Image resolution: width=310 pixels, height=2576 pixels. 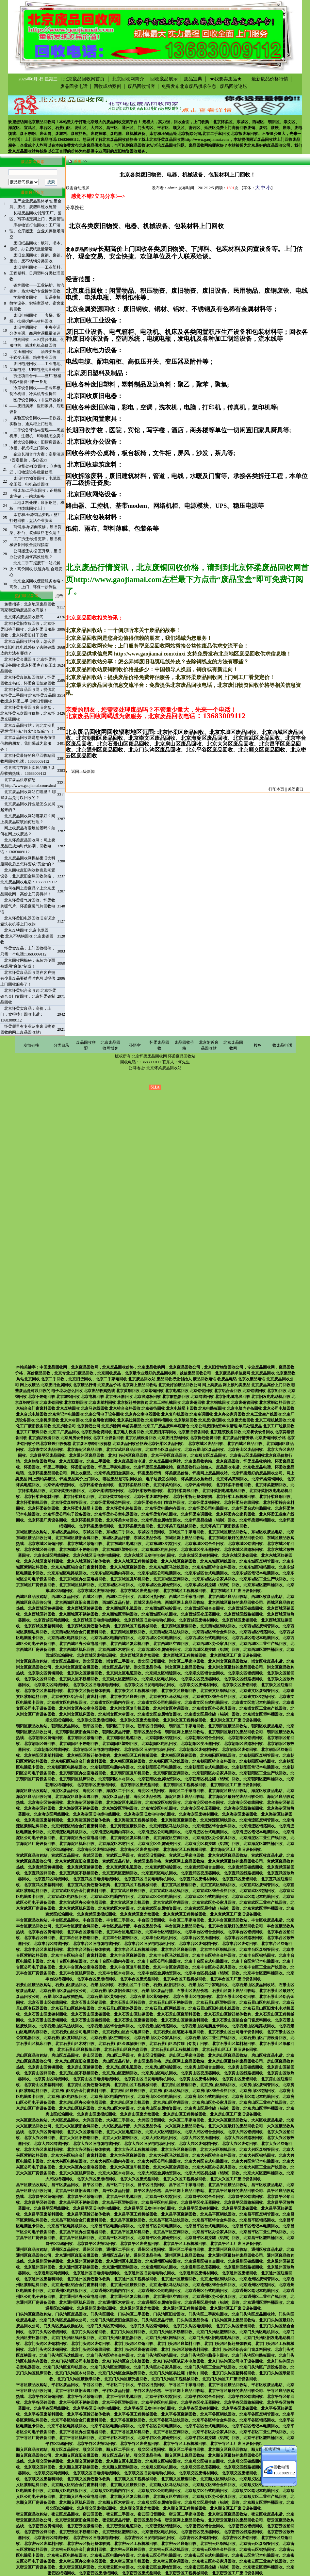 What do you see at coordinates (82, 1579) in the screenshot?
I see `北京东城区办公室电器回收` at bounding box center [82, 1579].